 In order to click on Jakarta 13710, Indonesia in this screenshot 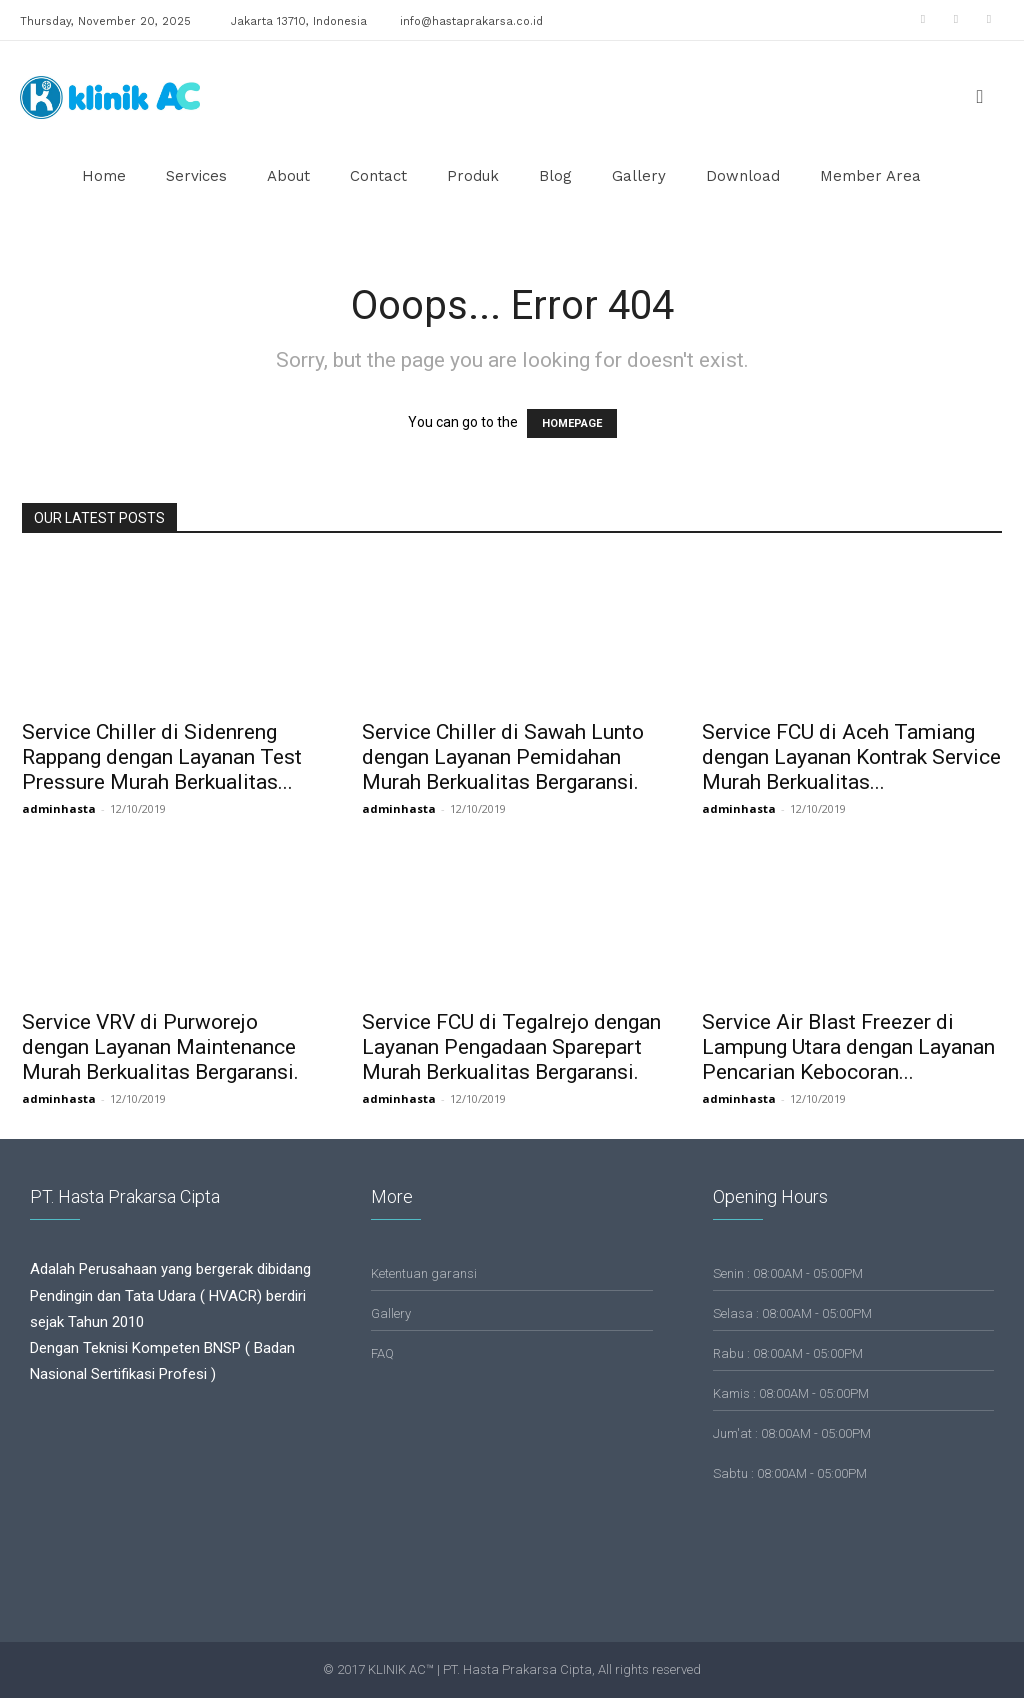, I will do `click(299, 21)`.